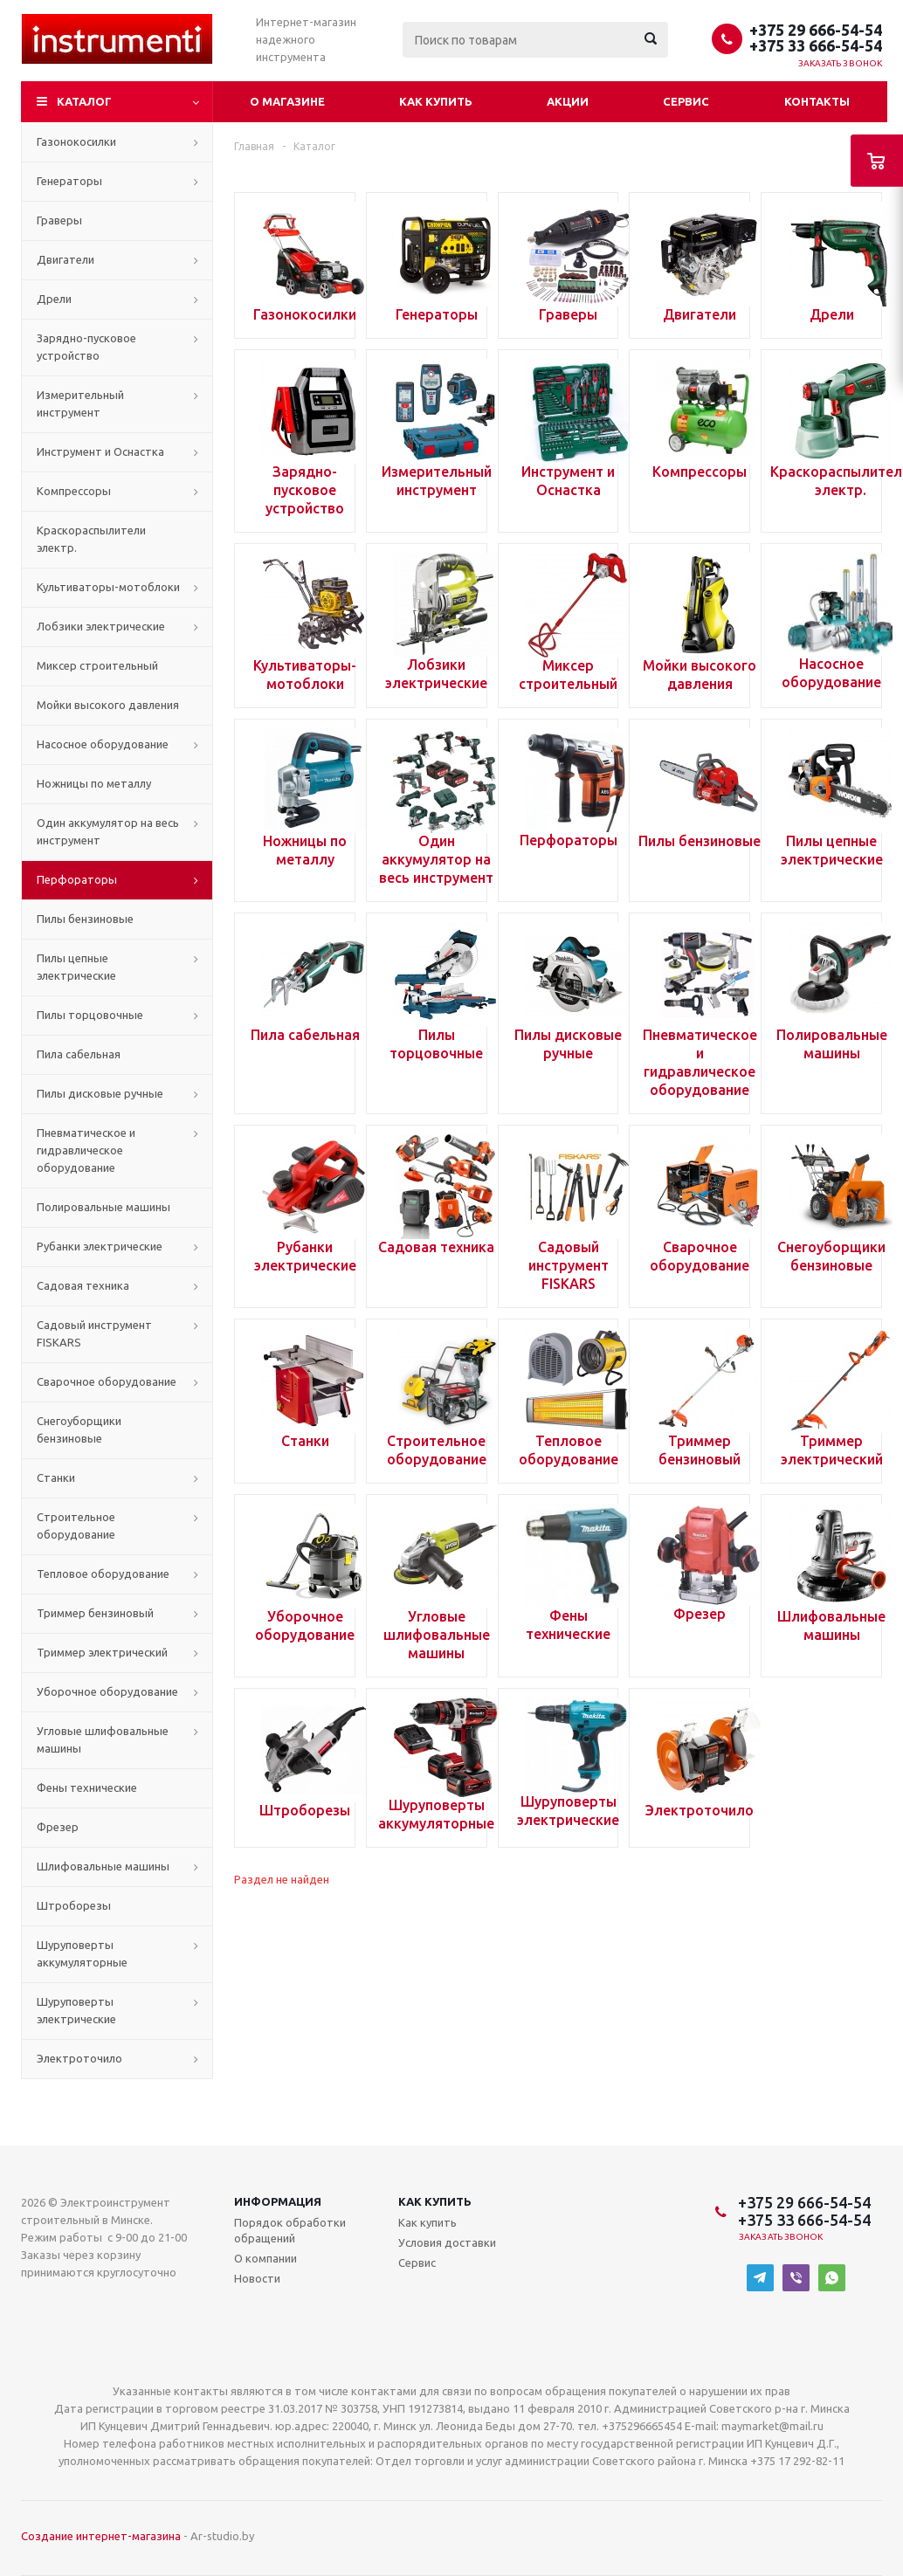  I want to click on Садовый инструмент FISKARS, so click(94, 1333).